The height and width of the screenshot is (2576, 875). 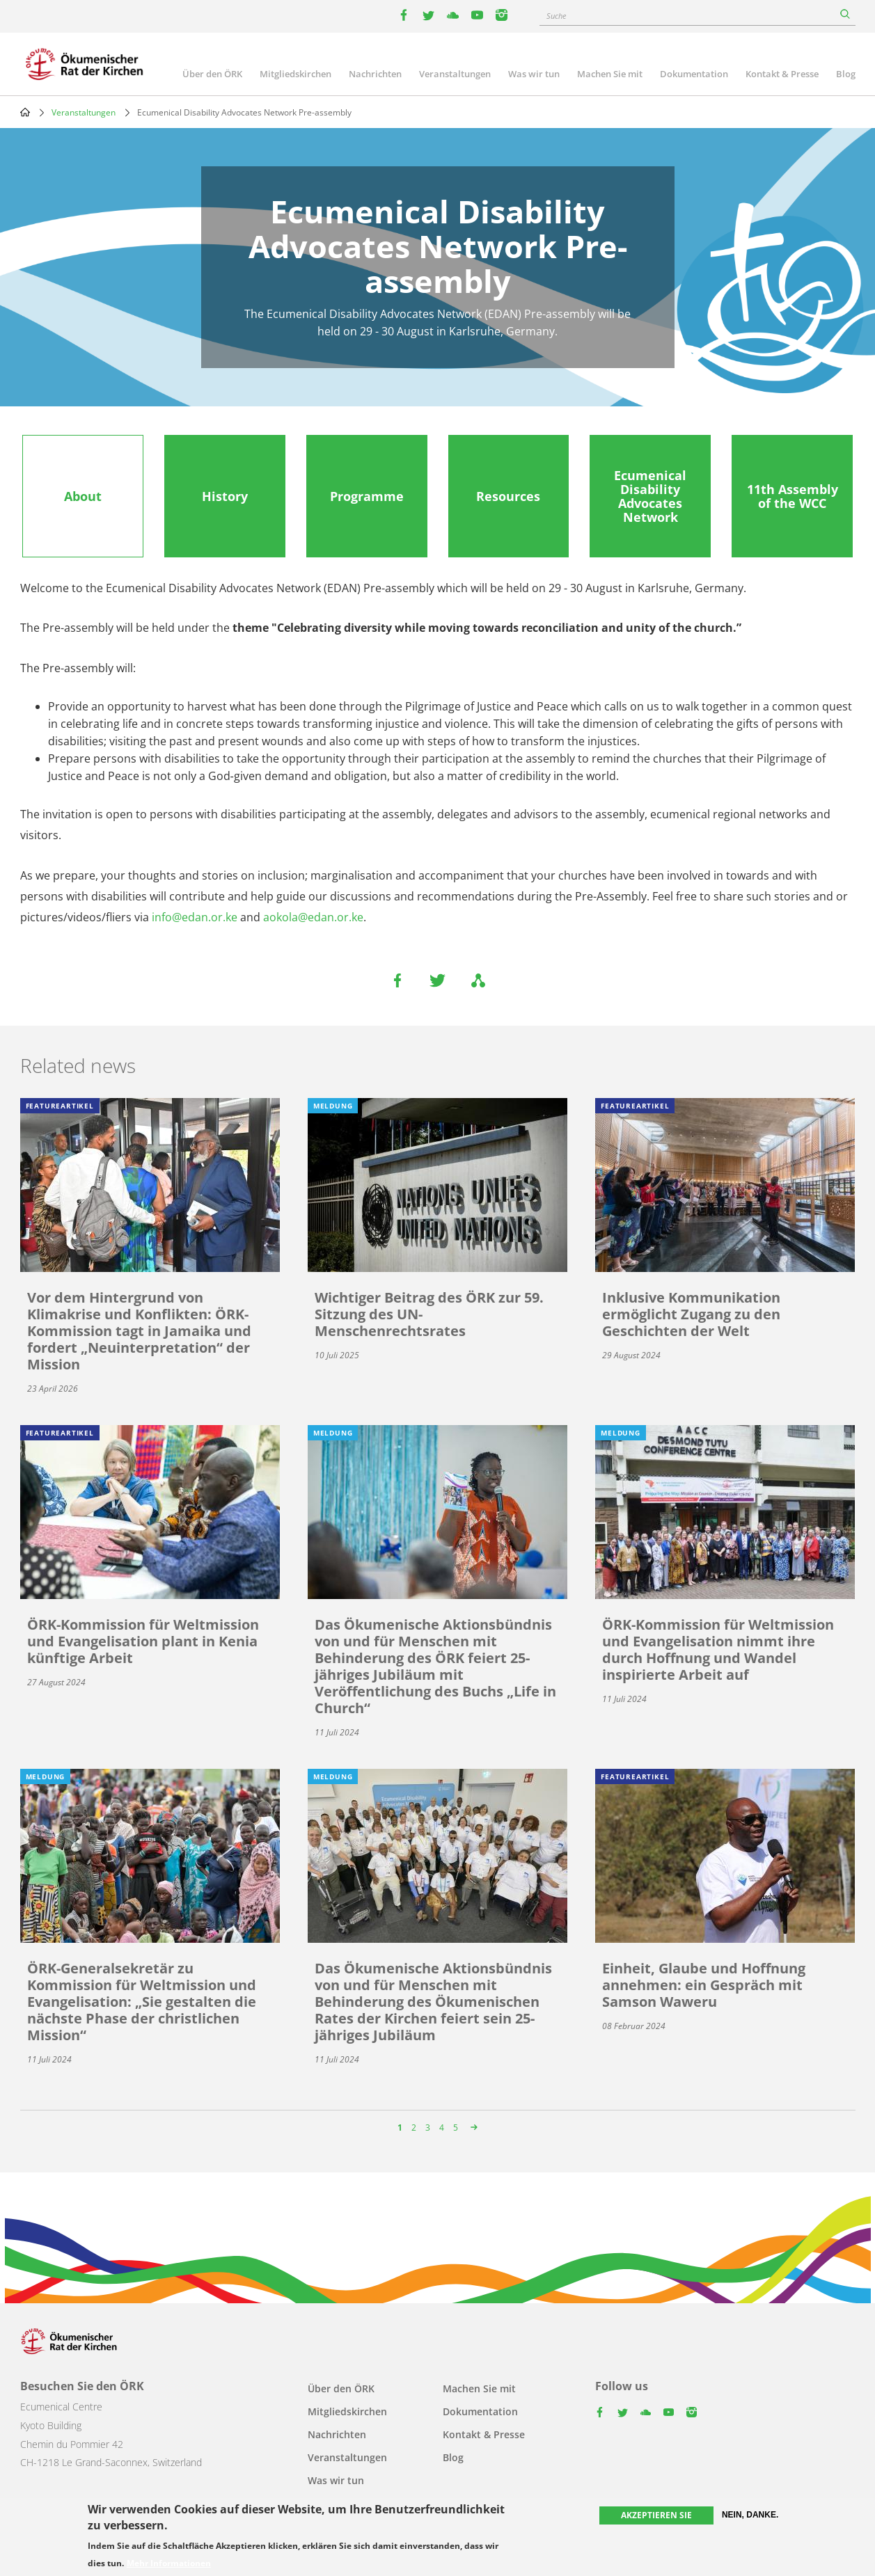 I want to click on Home, so click(x=25, y=112).